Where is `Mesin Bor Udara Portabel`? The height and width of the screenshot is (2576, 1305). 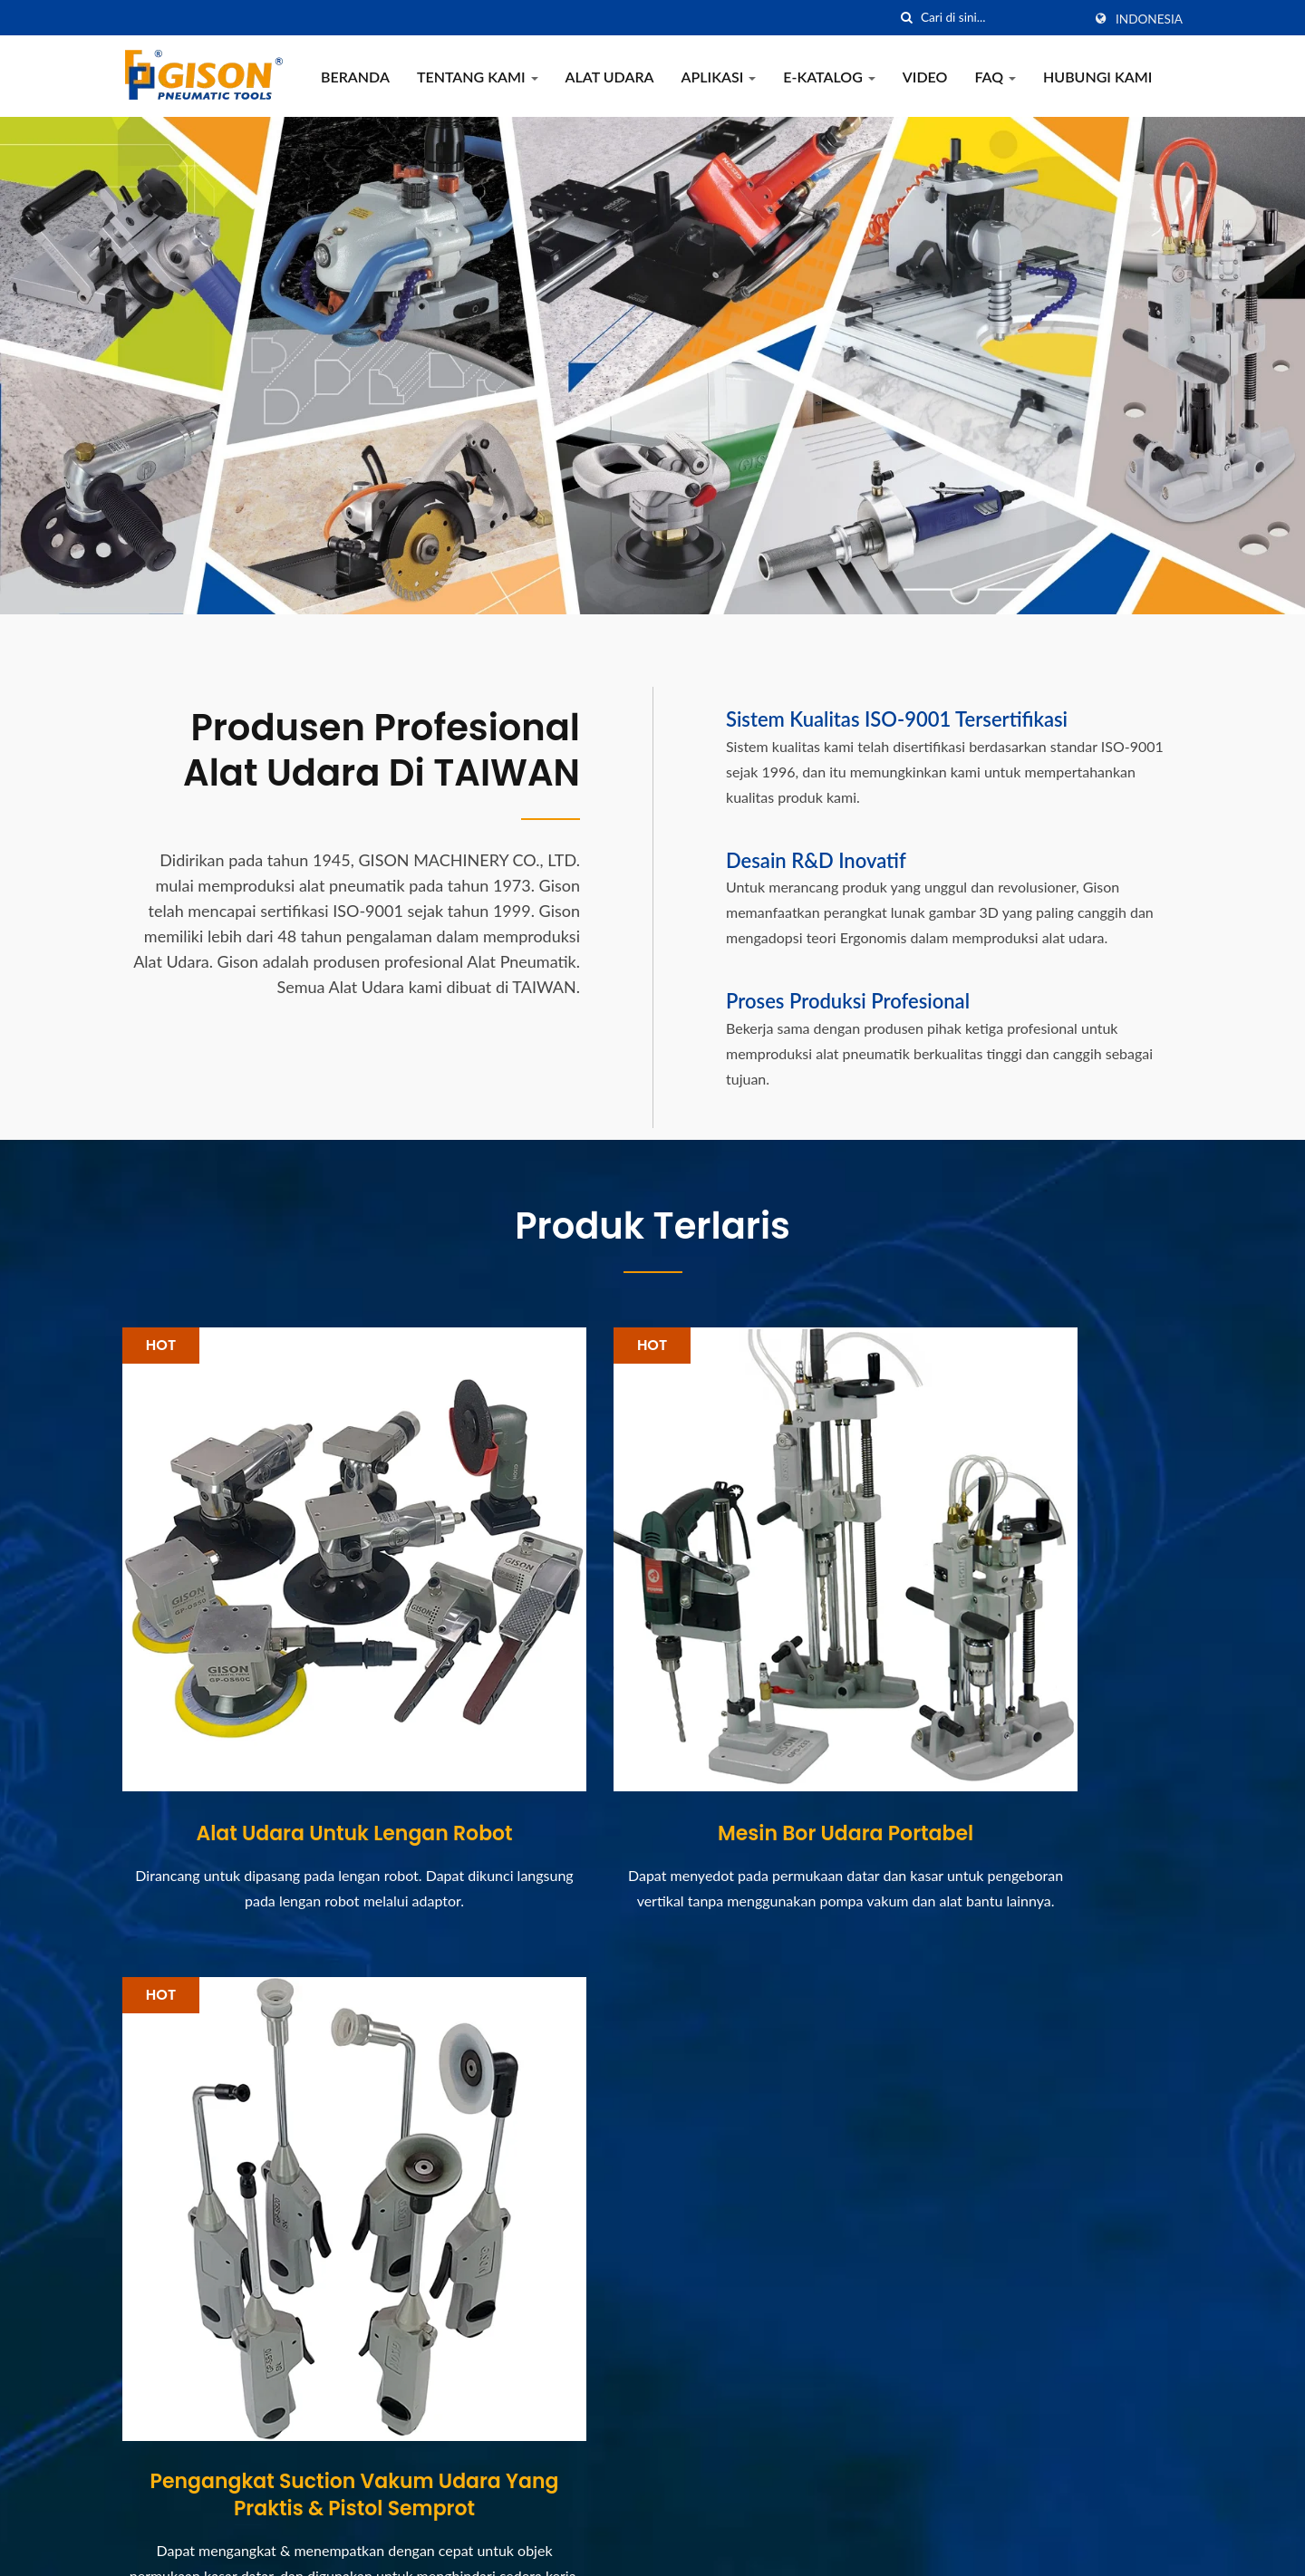 Mesin Bor Udara Portabel is located at coordinates (652, 1705).